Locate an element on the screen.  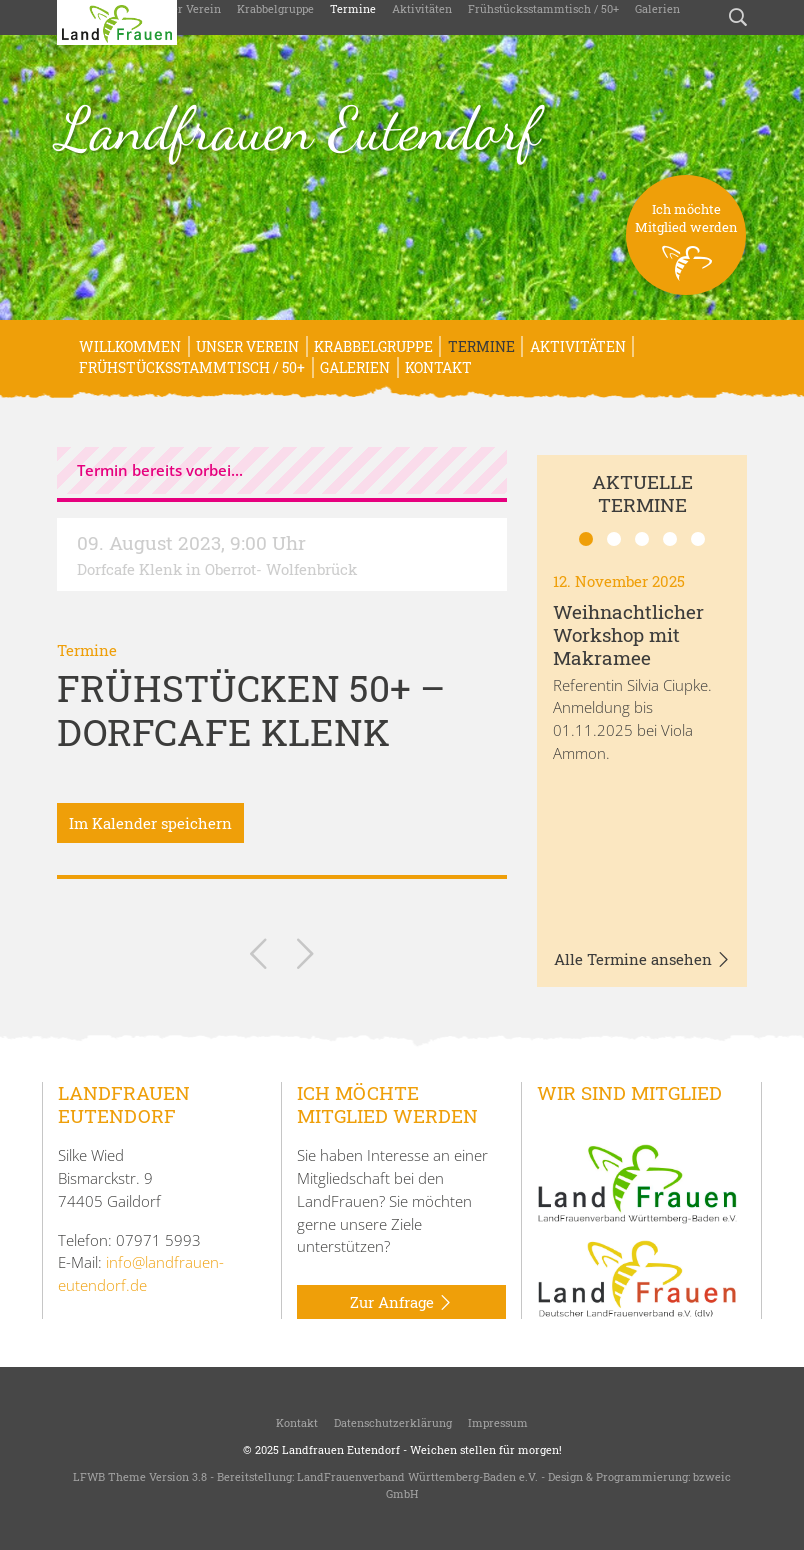
Landfrauen Eutendorf is located at coordinates (298, 129).